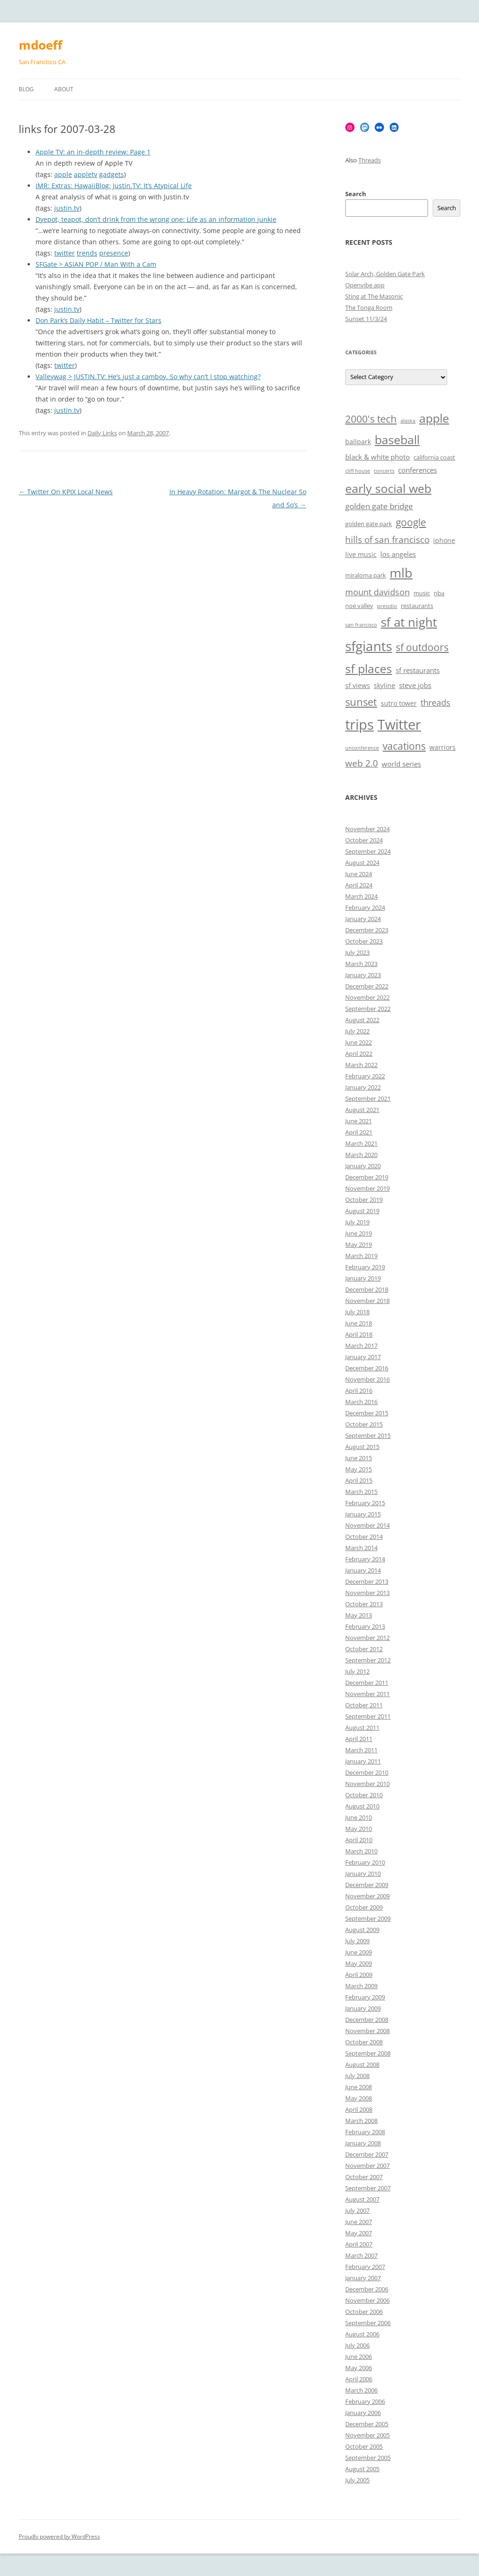 This screenshot has width=479, height=2576. I want to click on October 2013, so click(364, 1604).